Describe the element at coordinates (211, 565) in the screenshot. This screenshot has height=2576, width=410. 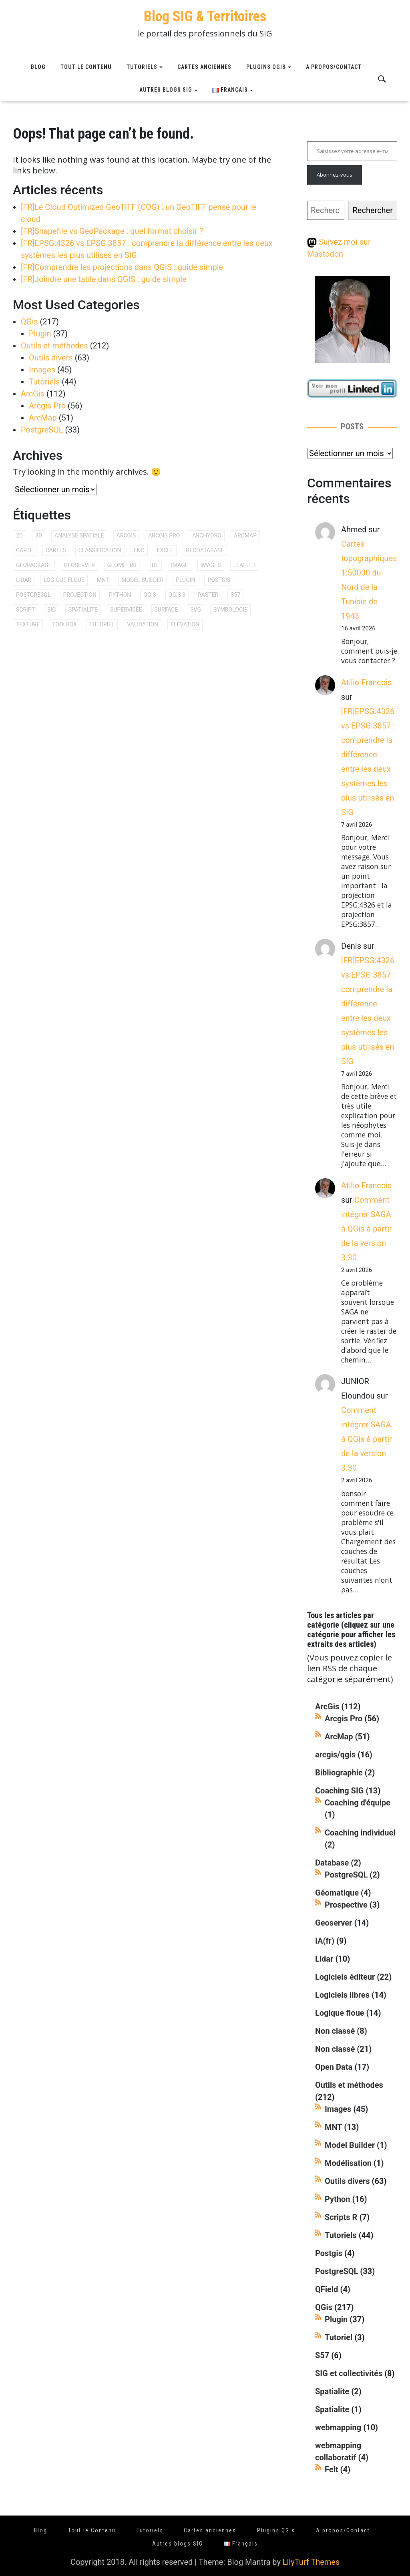
I see `images [images (10 éléments)]` at that location.